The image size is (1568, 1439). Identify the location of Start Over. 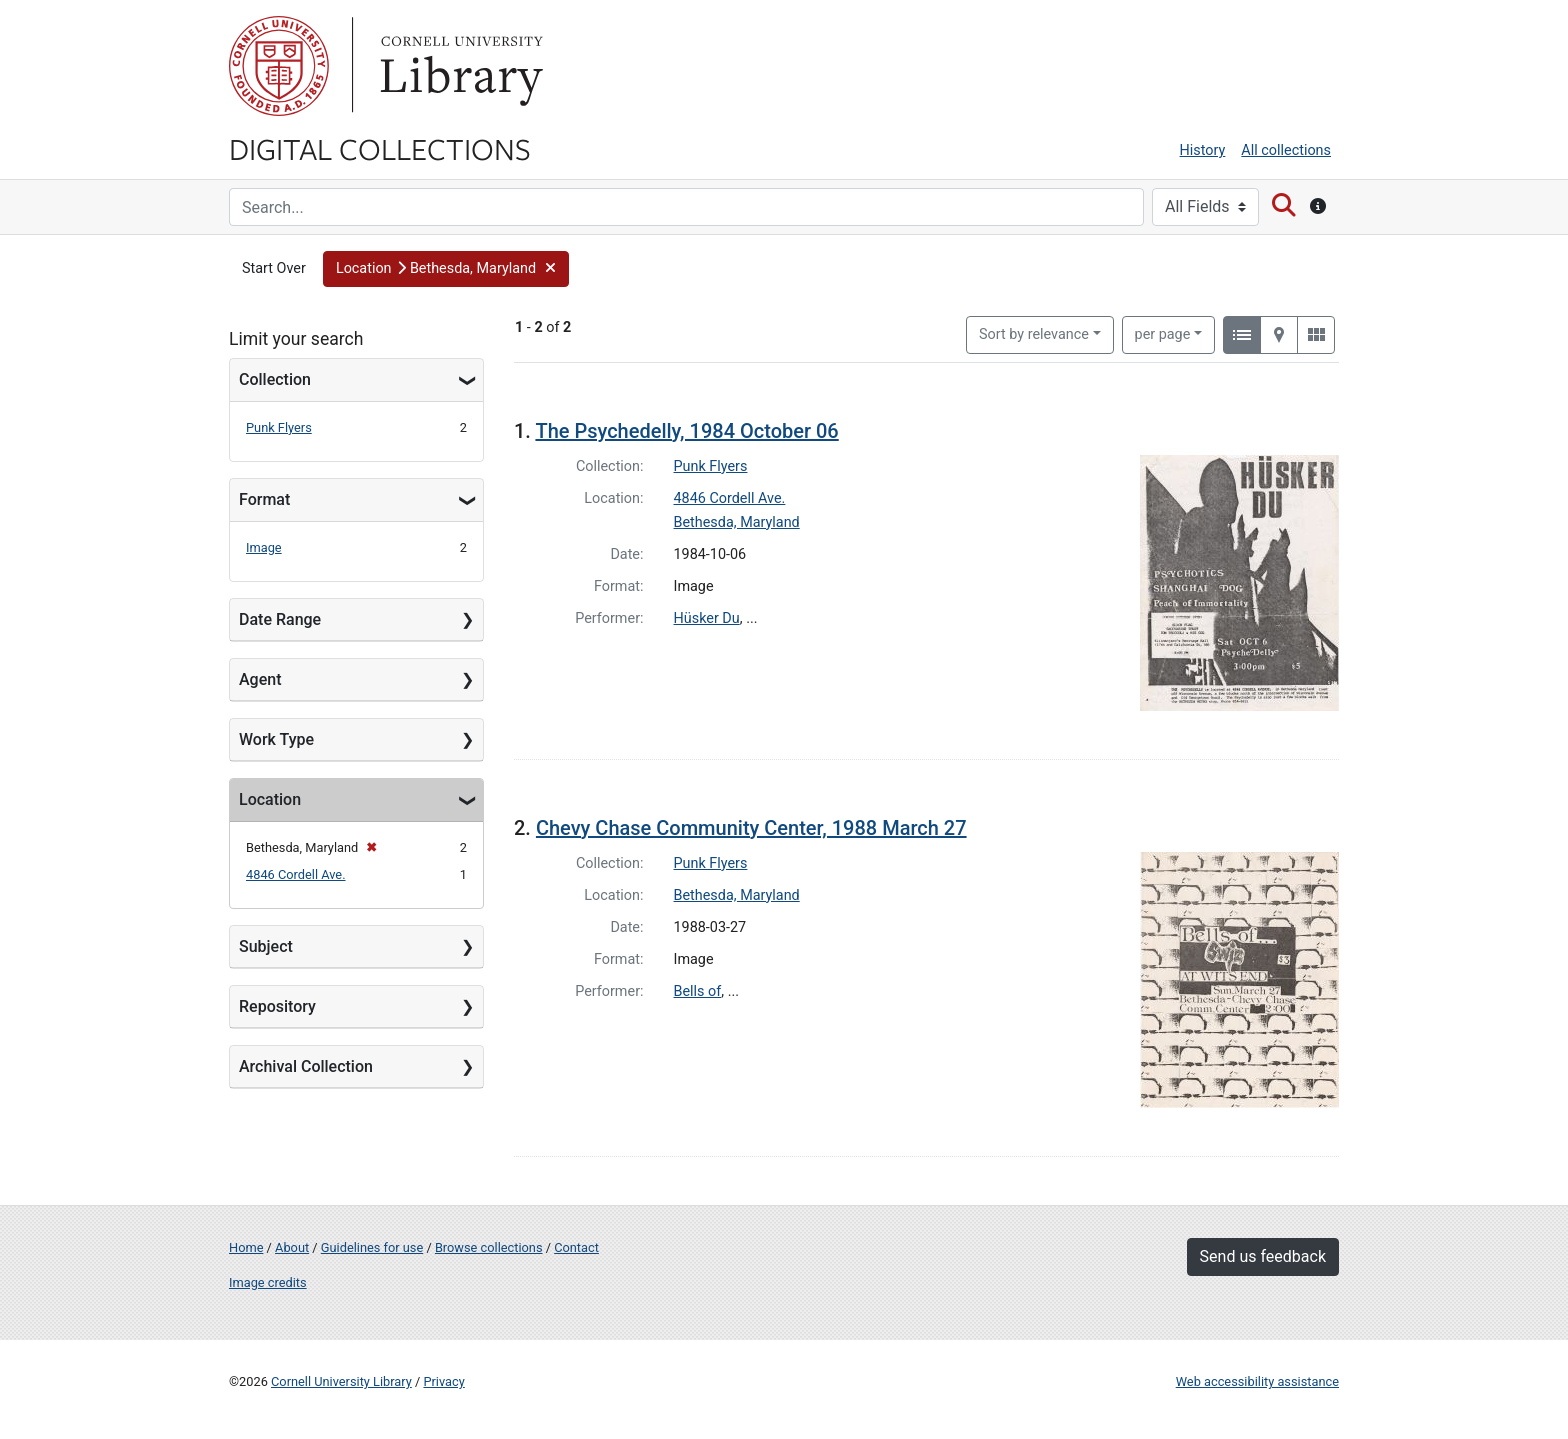
(274, 268).